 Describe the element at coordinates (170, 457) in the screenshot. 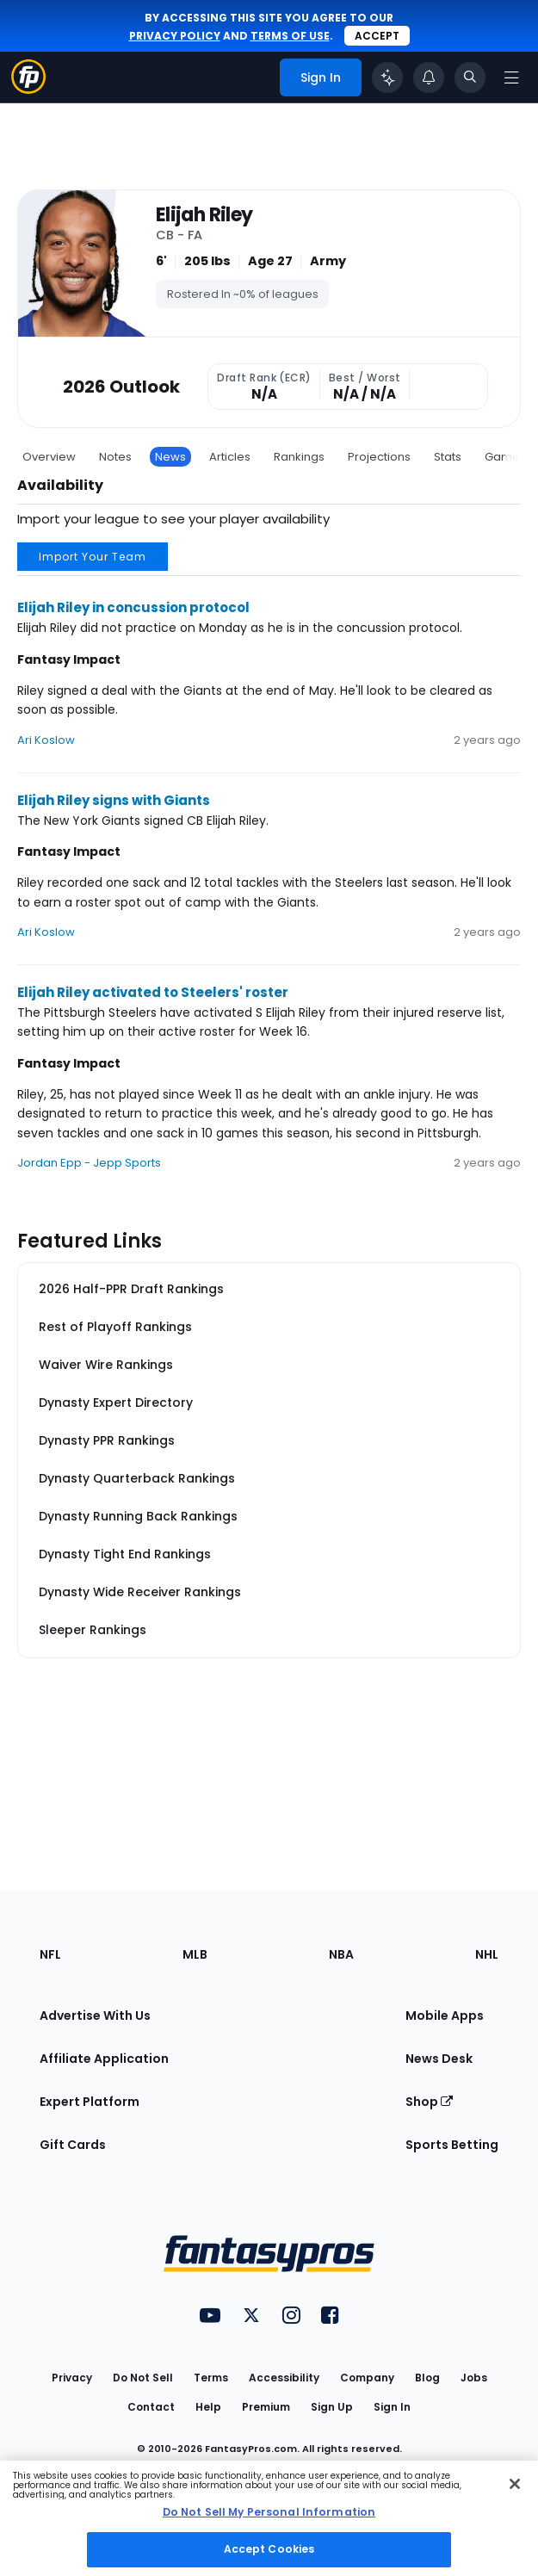

I see `News` at that location.